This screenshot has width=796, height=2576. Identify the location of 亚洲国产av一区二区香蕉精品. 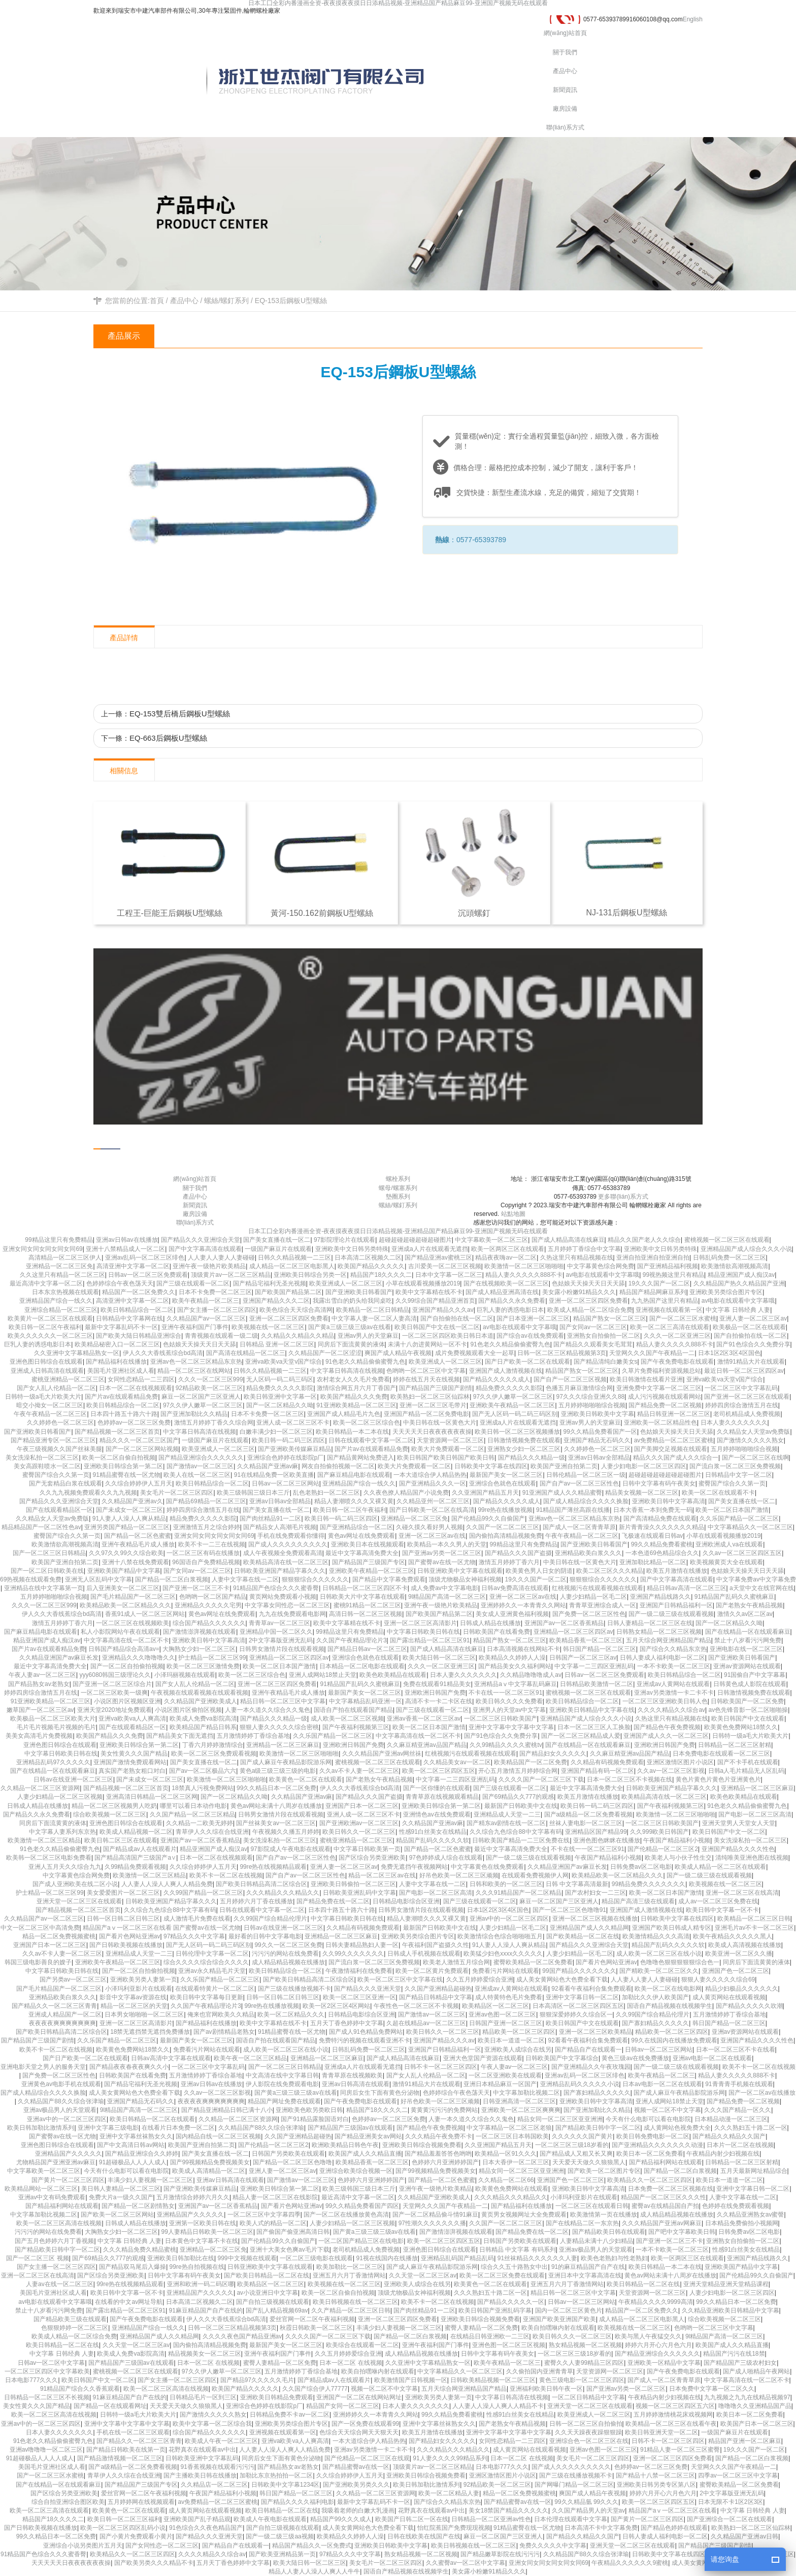
(564, 1623).